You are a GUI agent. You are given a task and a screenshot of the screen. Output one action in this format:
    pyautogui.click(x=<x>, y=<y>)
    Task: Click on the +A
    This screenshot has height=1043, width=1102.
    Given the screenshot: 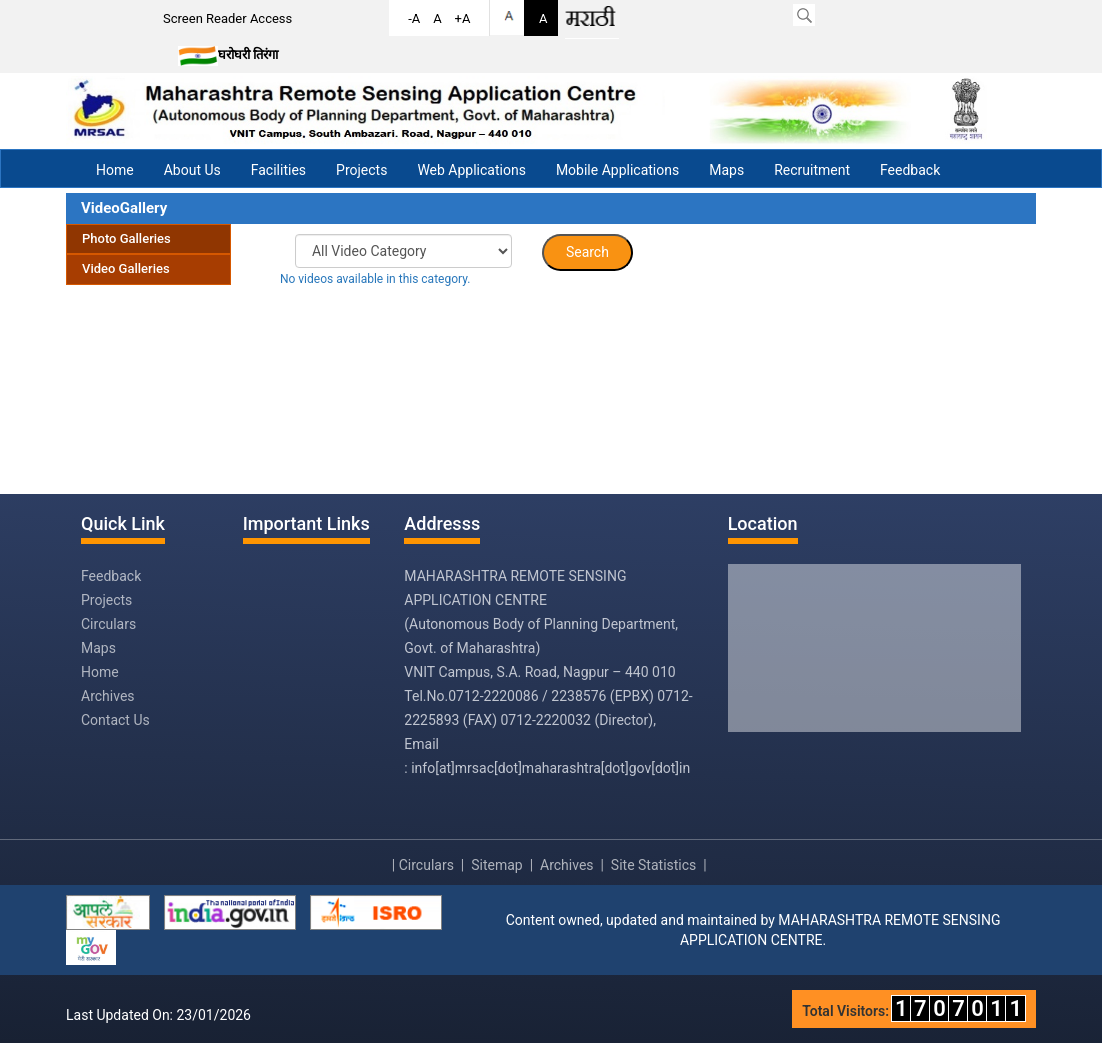 What is the action you would take?
    pyautogui.click(x=463, y=18)
    